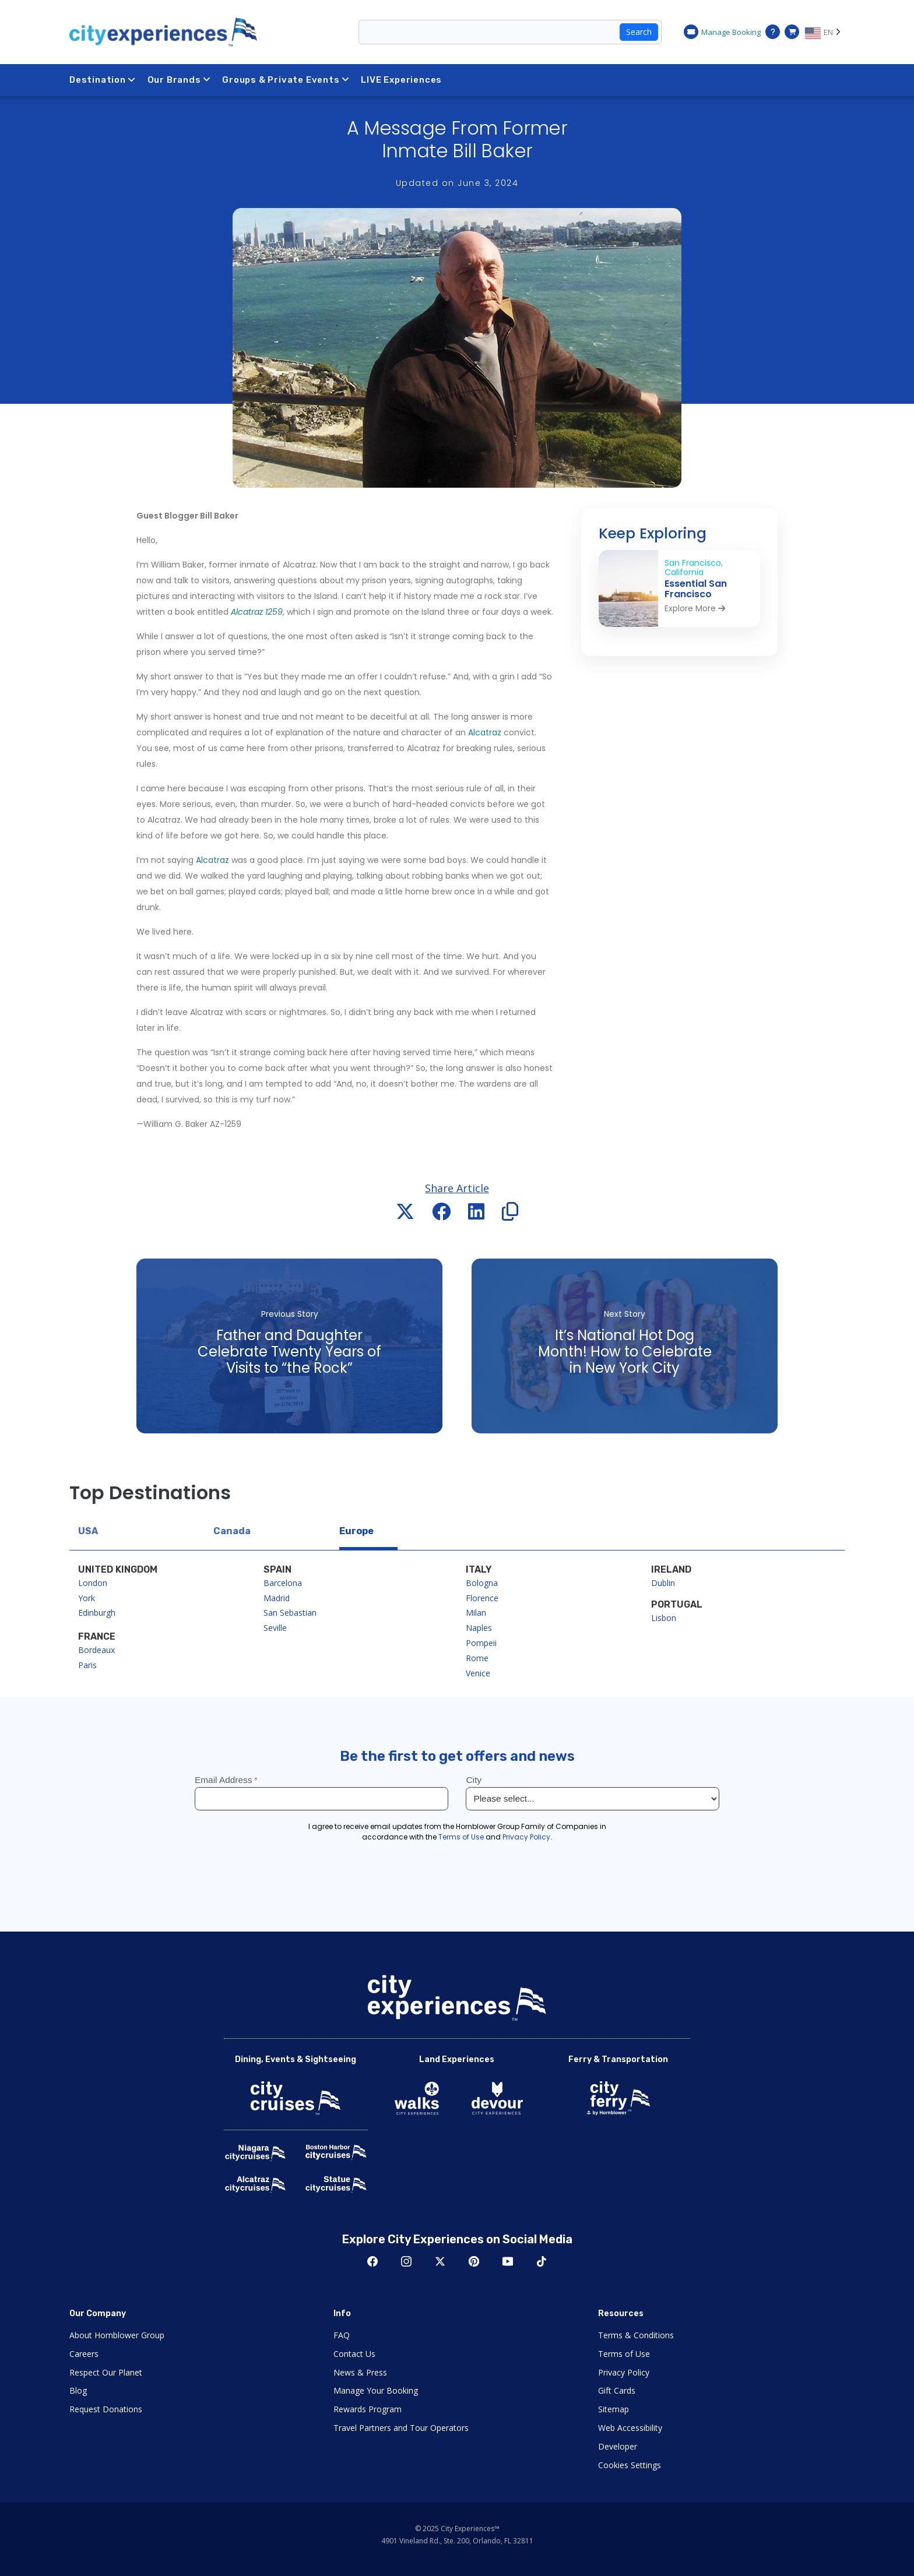 The image size is (914, 2576). I want to click on Rome, so click(477, 1658).